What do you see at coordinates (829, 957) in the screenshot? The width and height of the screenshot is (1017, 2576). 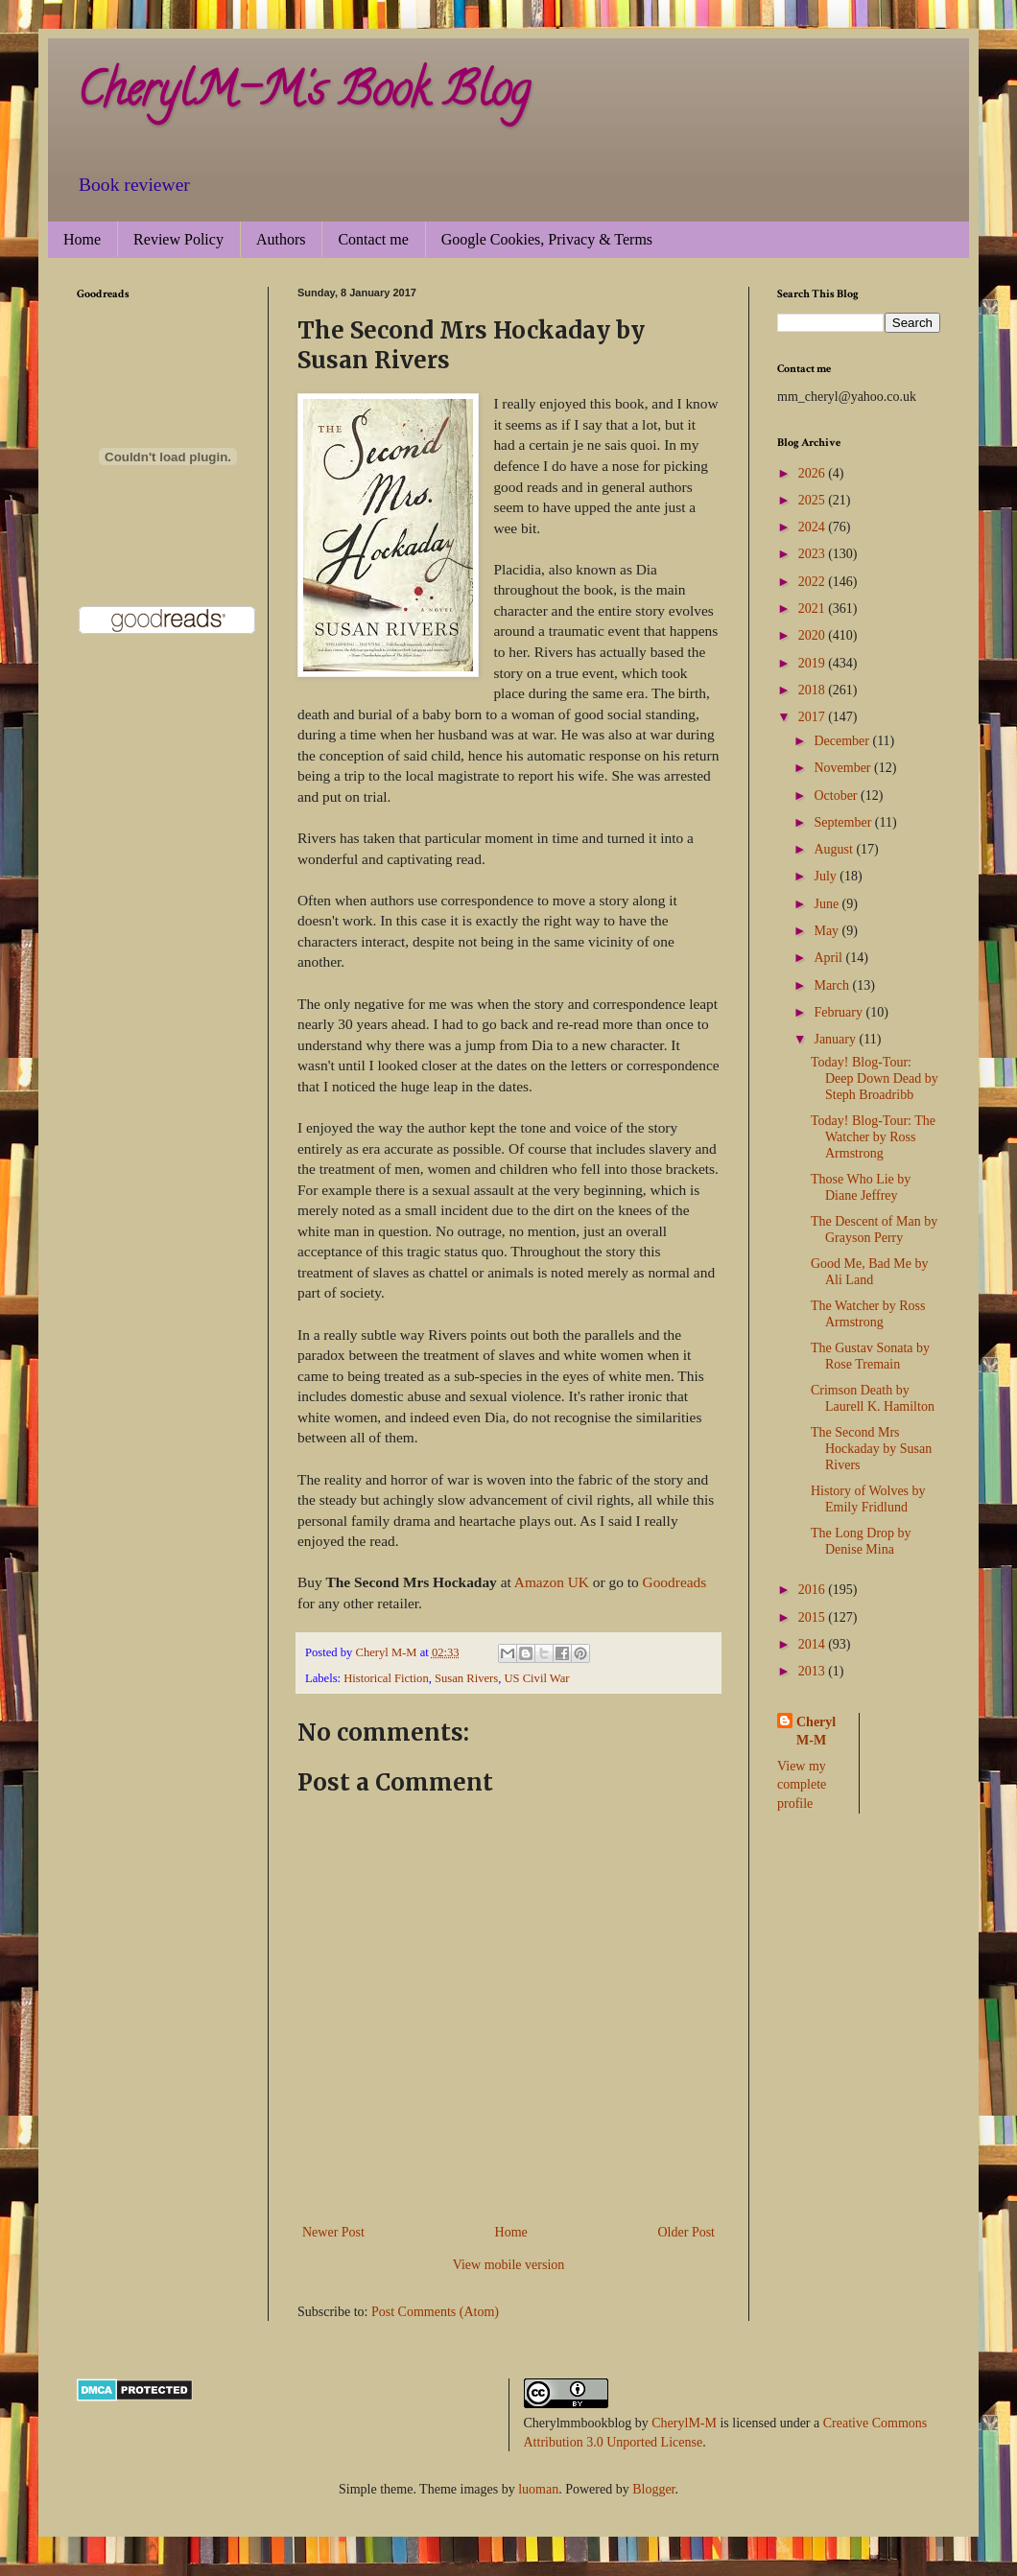 I see `April` at bounding box center [829, 957].